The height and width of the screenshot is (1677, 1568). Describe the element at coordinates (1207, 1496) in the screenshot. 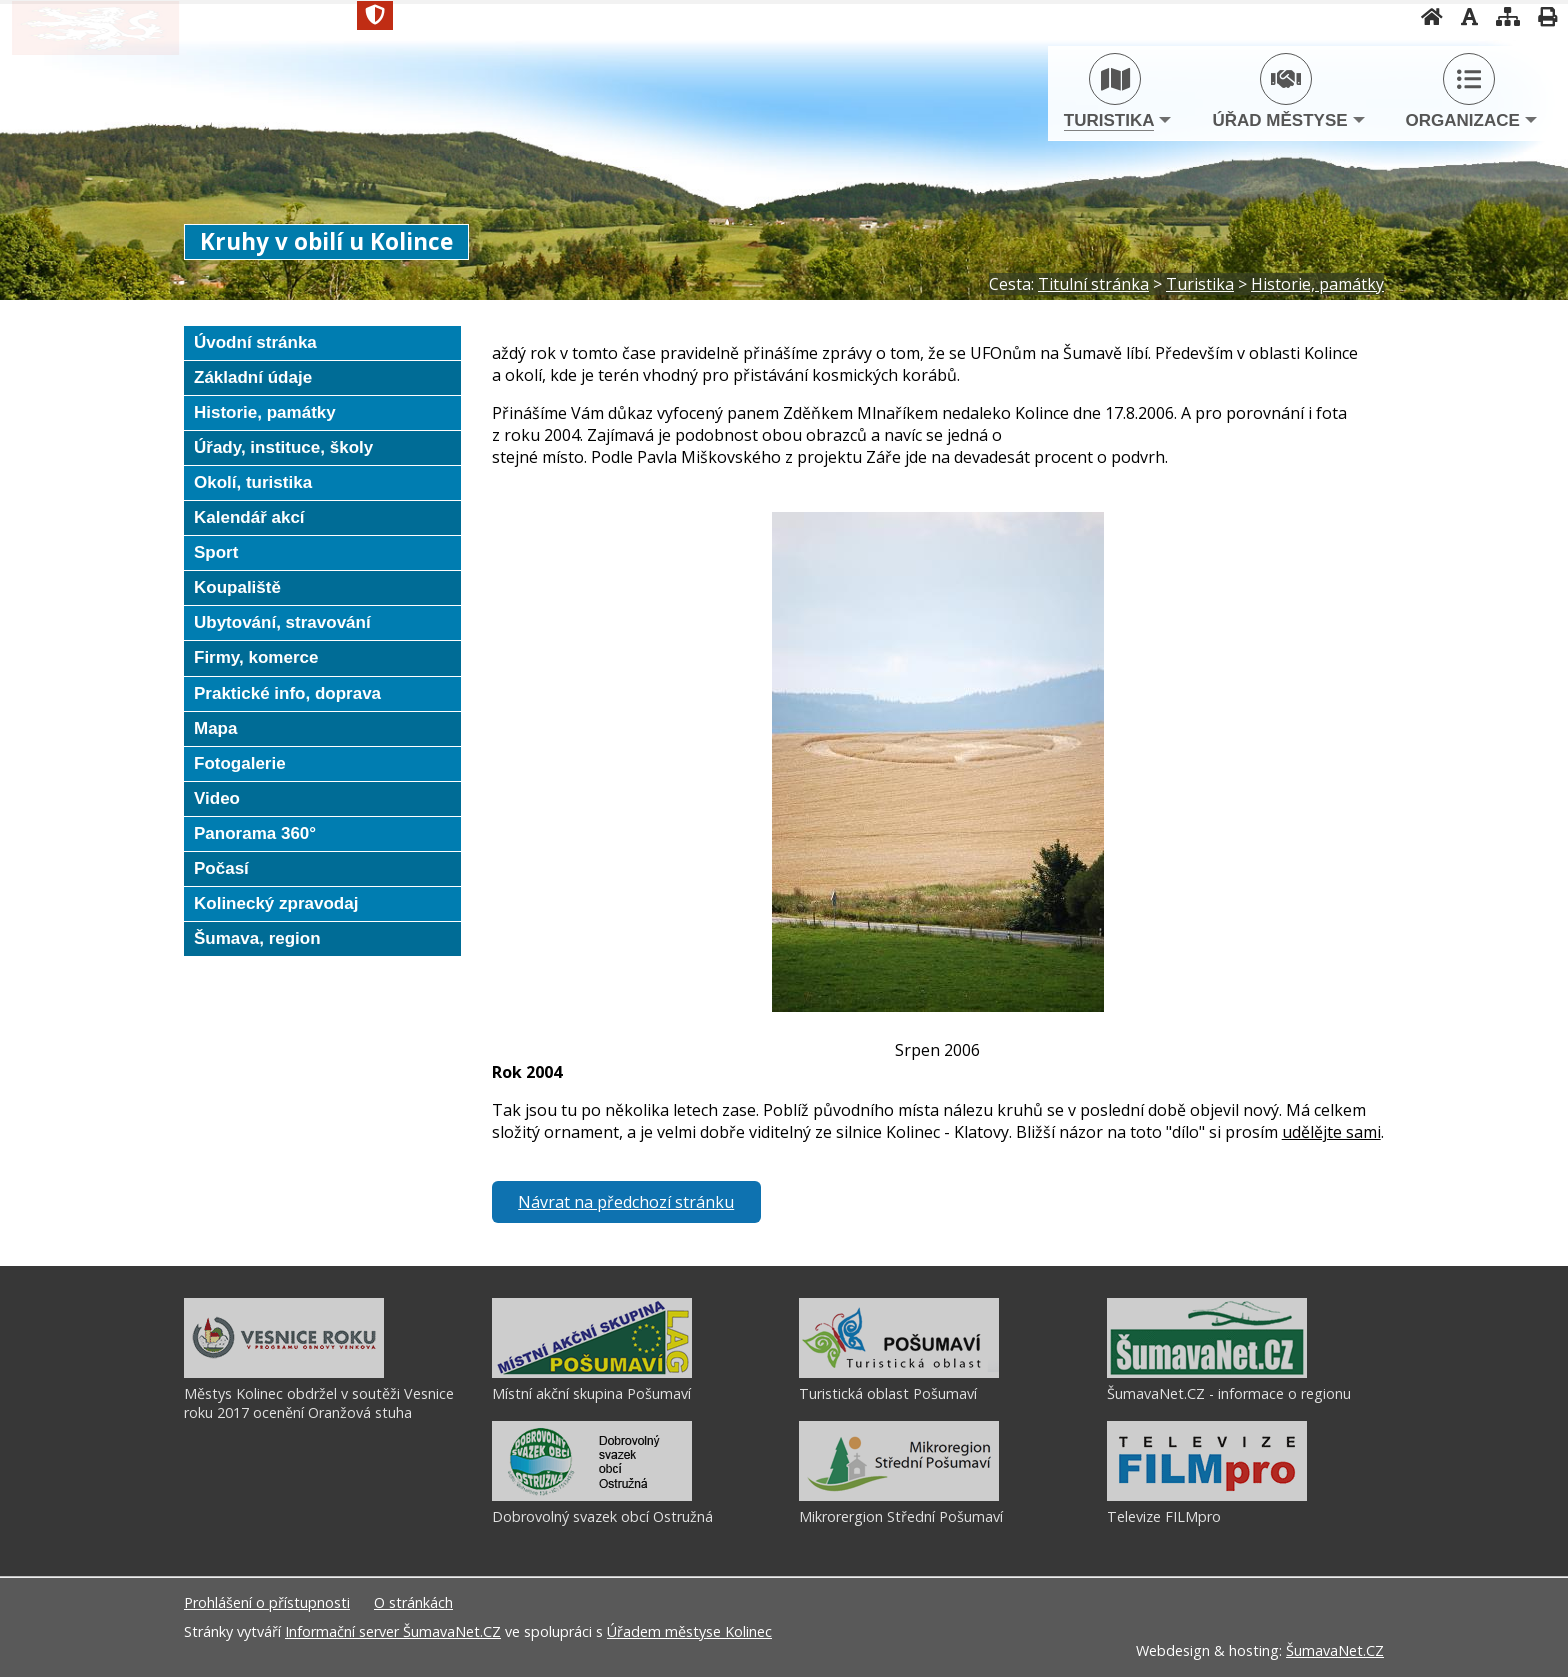

I see `[Televize FILMpro]` at that location.